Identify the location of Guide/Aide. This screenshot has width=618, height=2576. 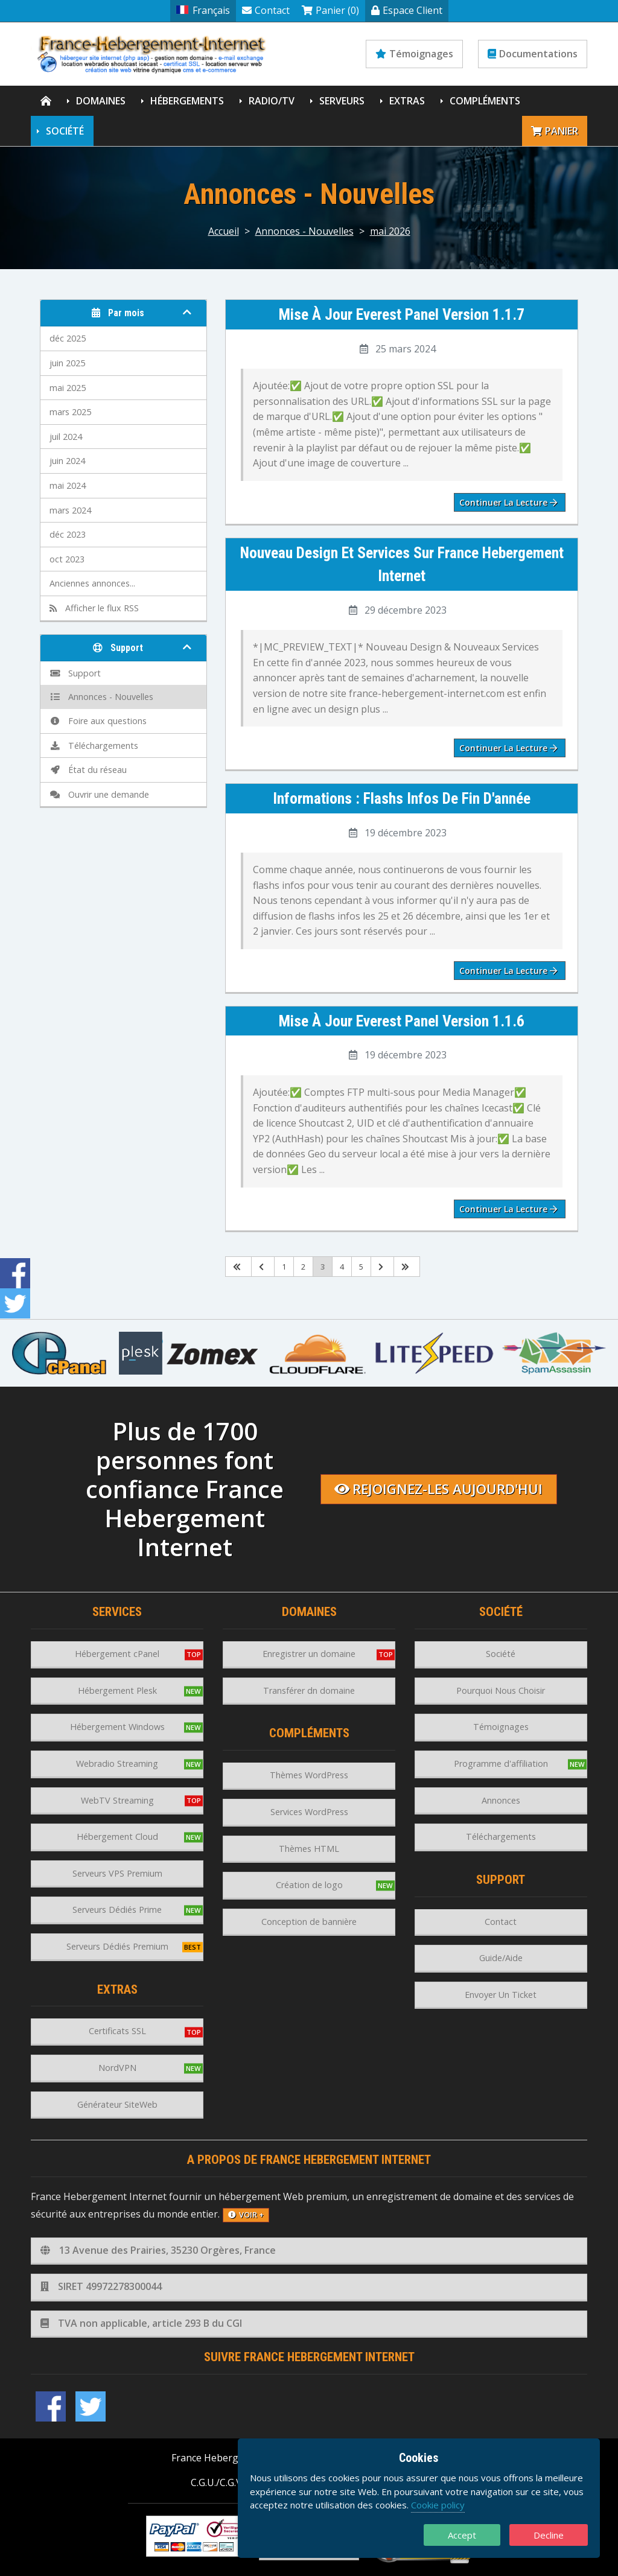
(501, 1958).